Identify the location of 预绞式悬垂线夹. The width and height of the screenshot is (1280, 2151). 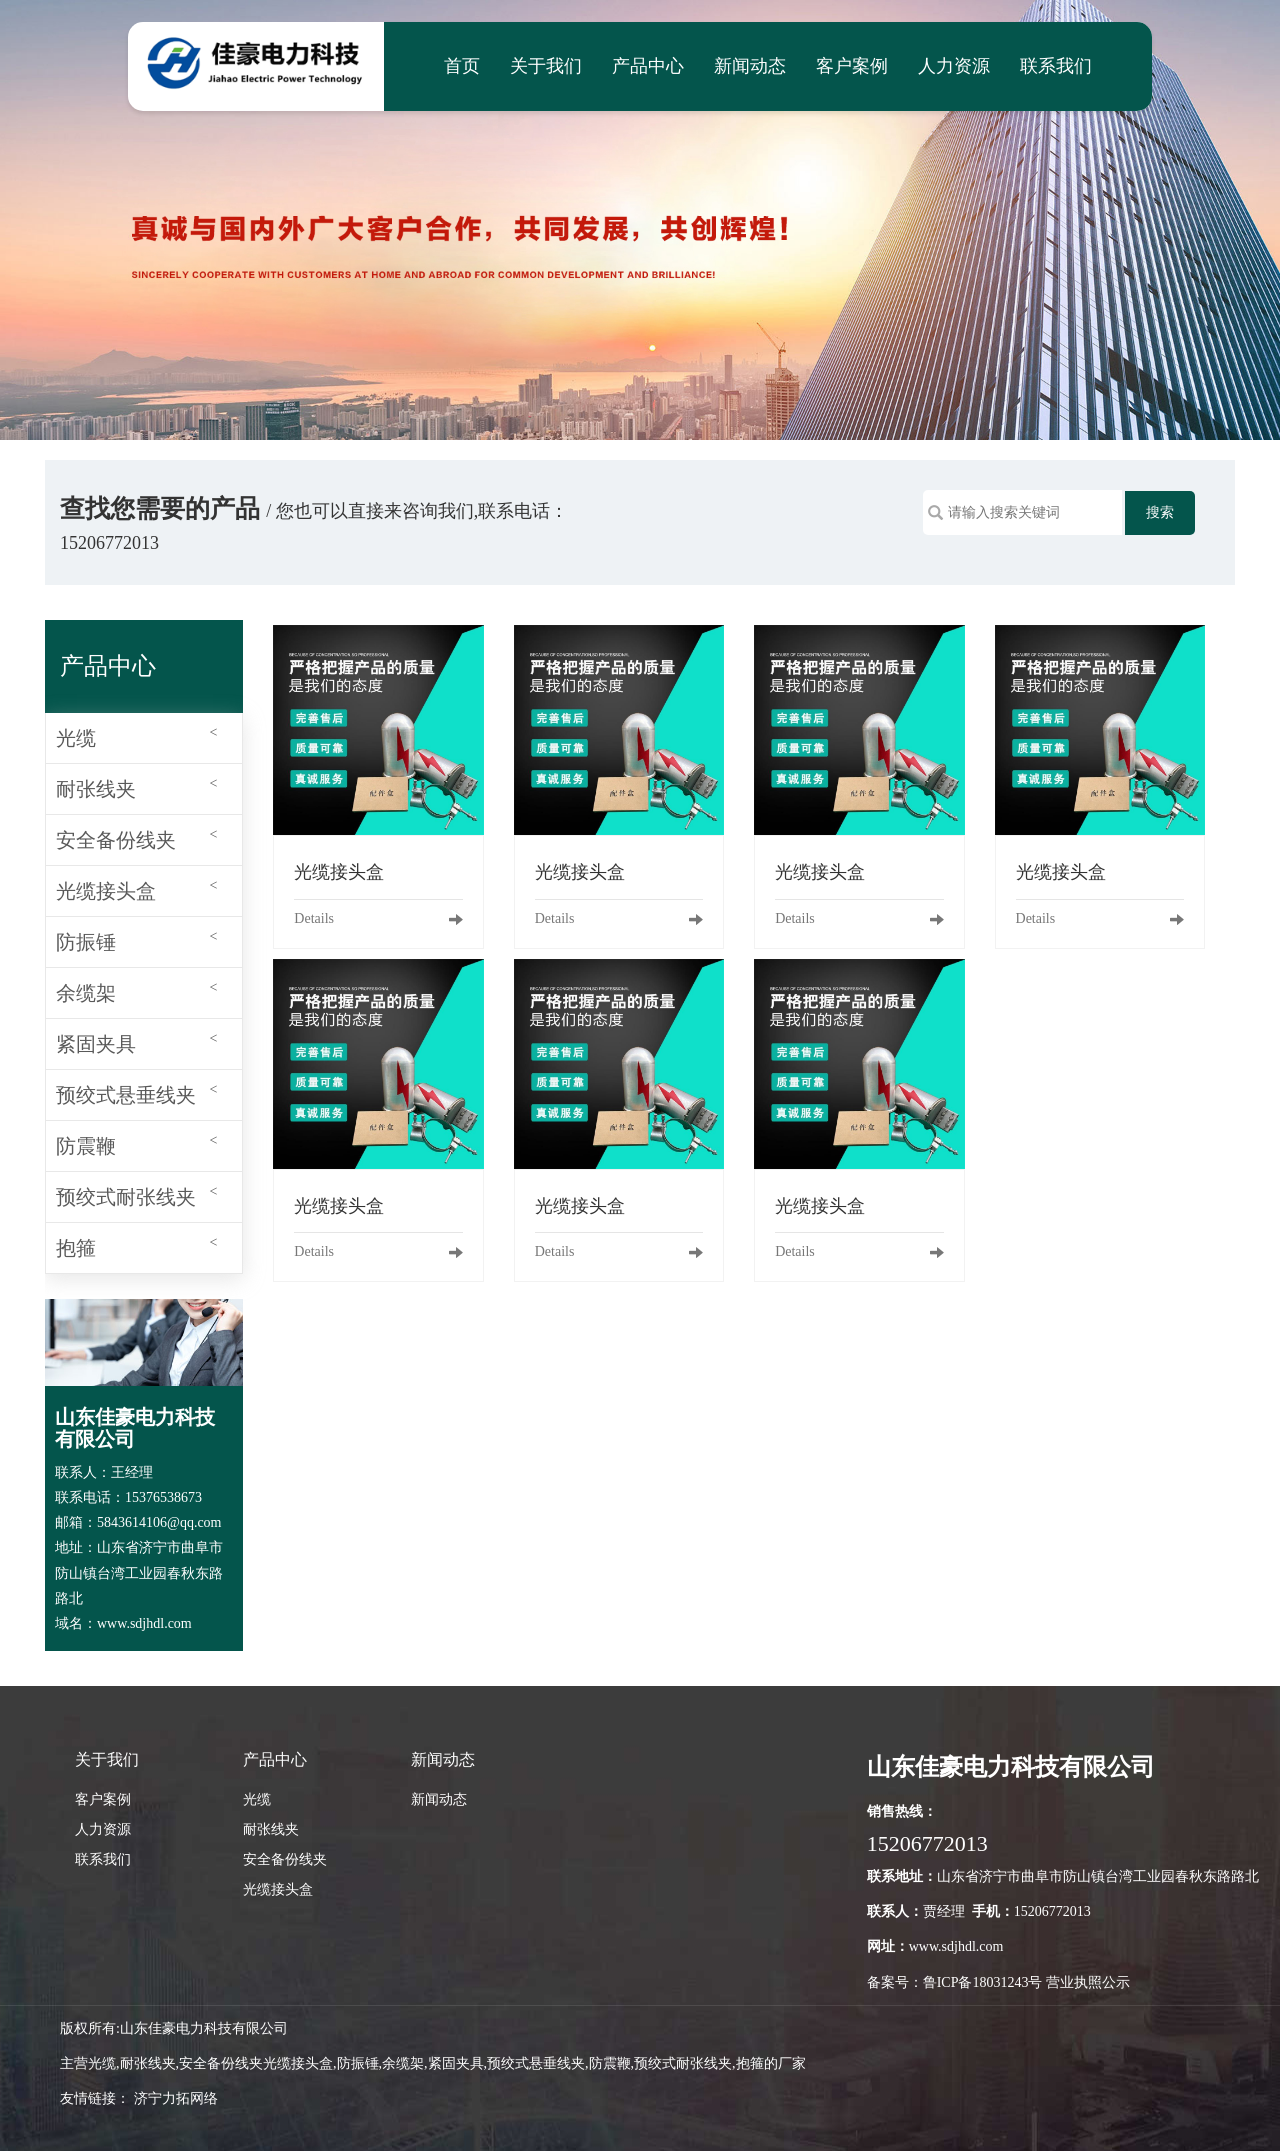
(136, 1091).